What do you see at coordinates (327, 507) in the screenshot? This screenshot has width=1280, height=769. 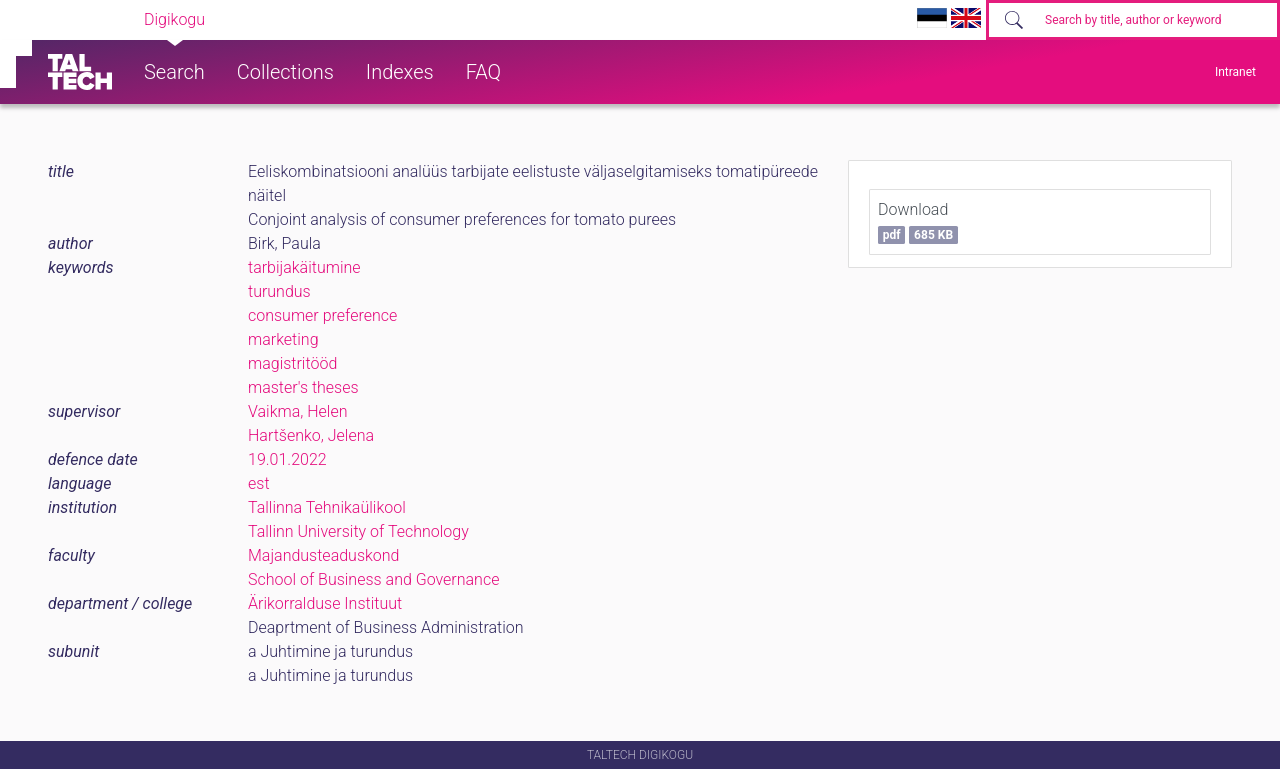 I see `Tallinna Tehnikaülikool` at bounding box center [327, 507].